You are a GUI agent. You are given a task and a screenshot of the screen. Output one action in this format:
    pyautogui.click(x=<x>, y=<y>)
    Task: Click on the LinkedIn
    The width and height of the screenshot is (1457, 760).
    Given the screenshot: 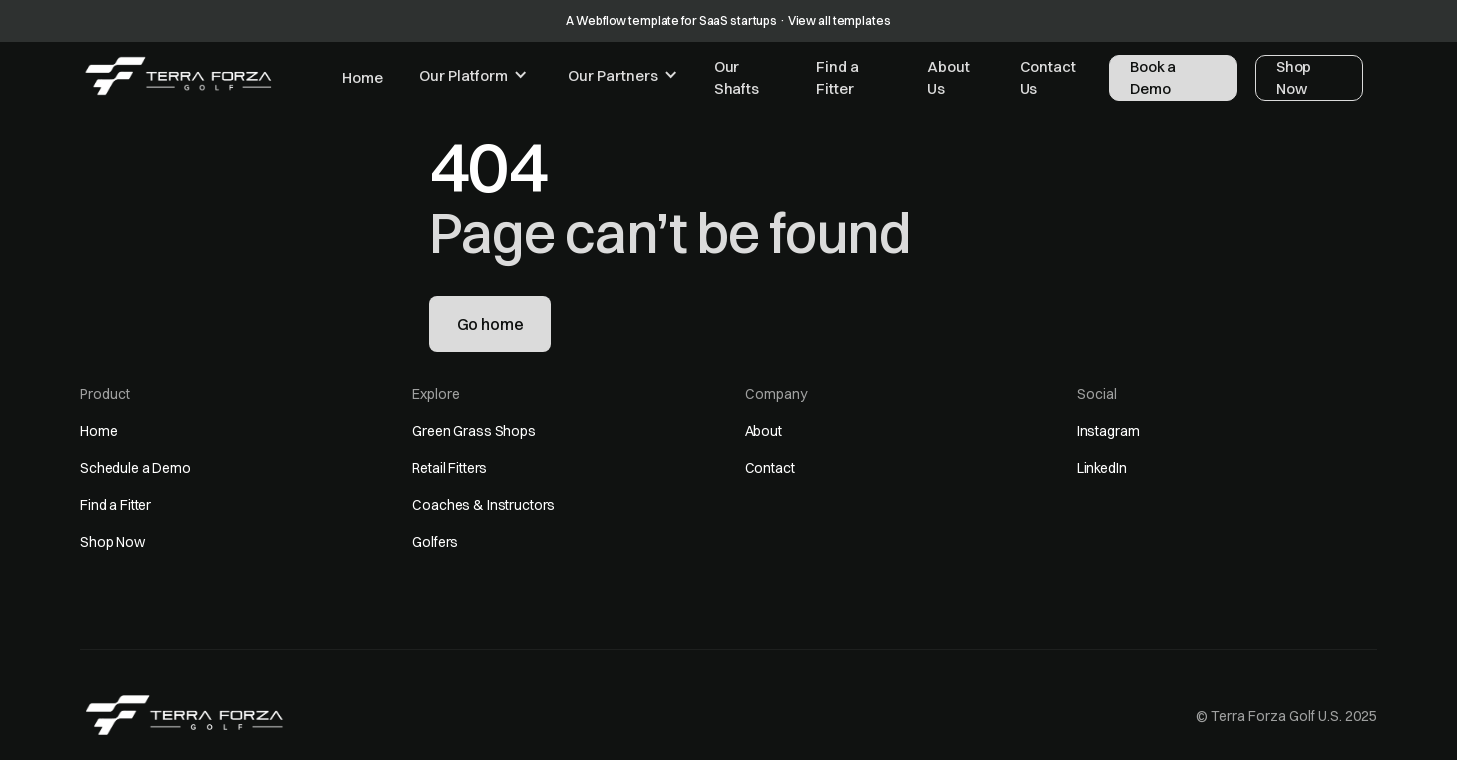 What is the action you would take?
    pyautogui.click(x=1102, y=468)
    